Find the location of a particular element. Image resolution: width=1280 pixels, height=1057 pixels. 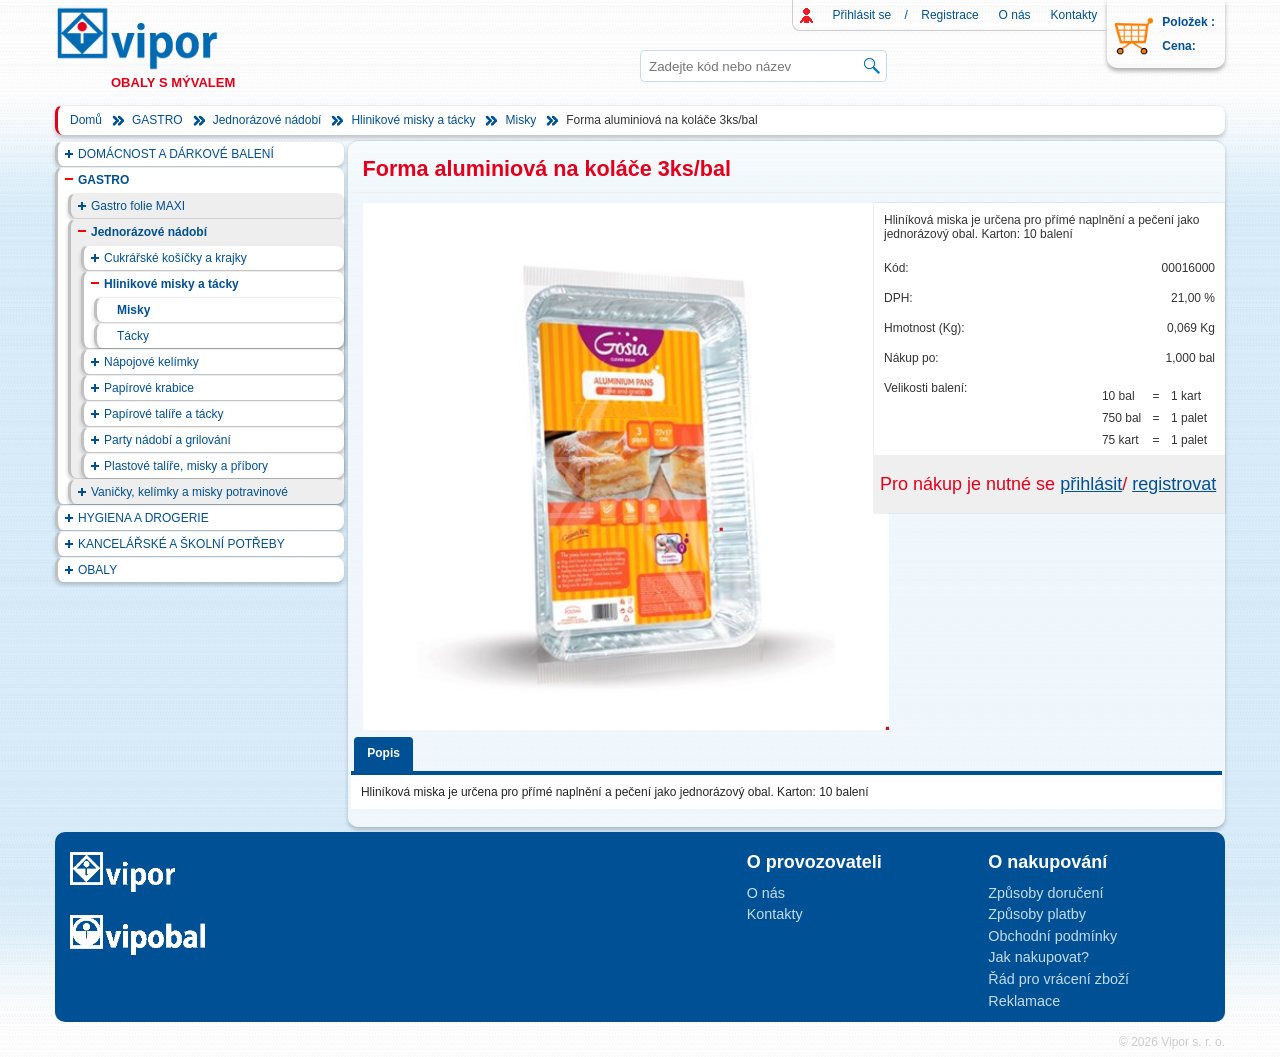

GASTRO is located at coordinates (157, 120).